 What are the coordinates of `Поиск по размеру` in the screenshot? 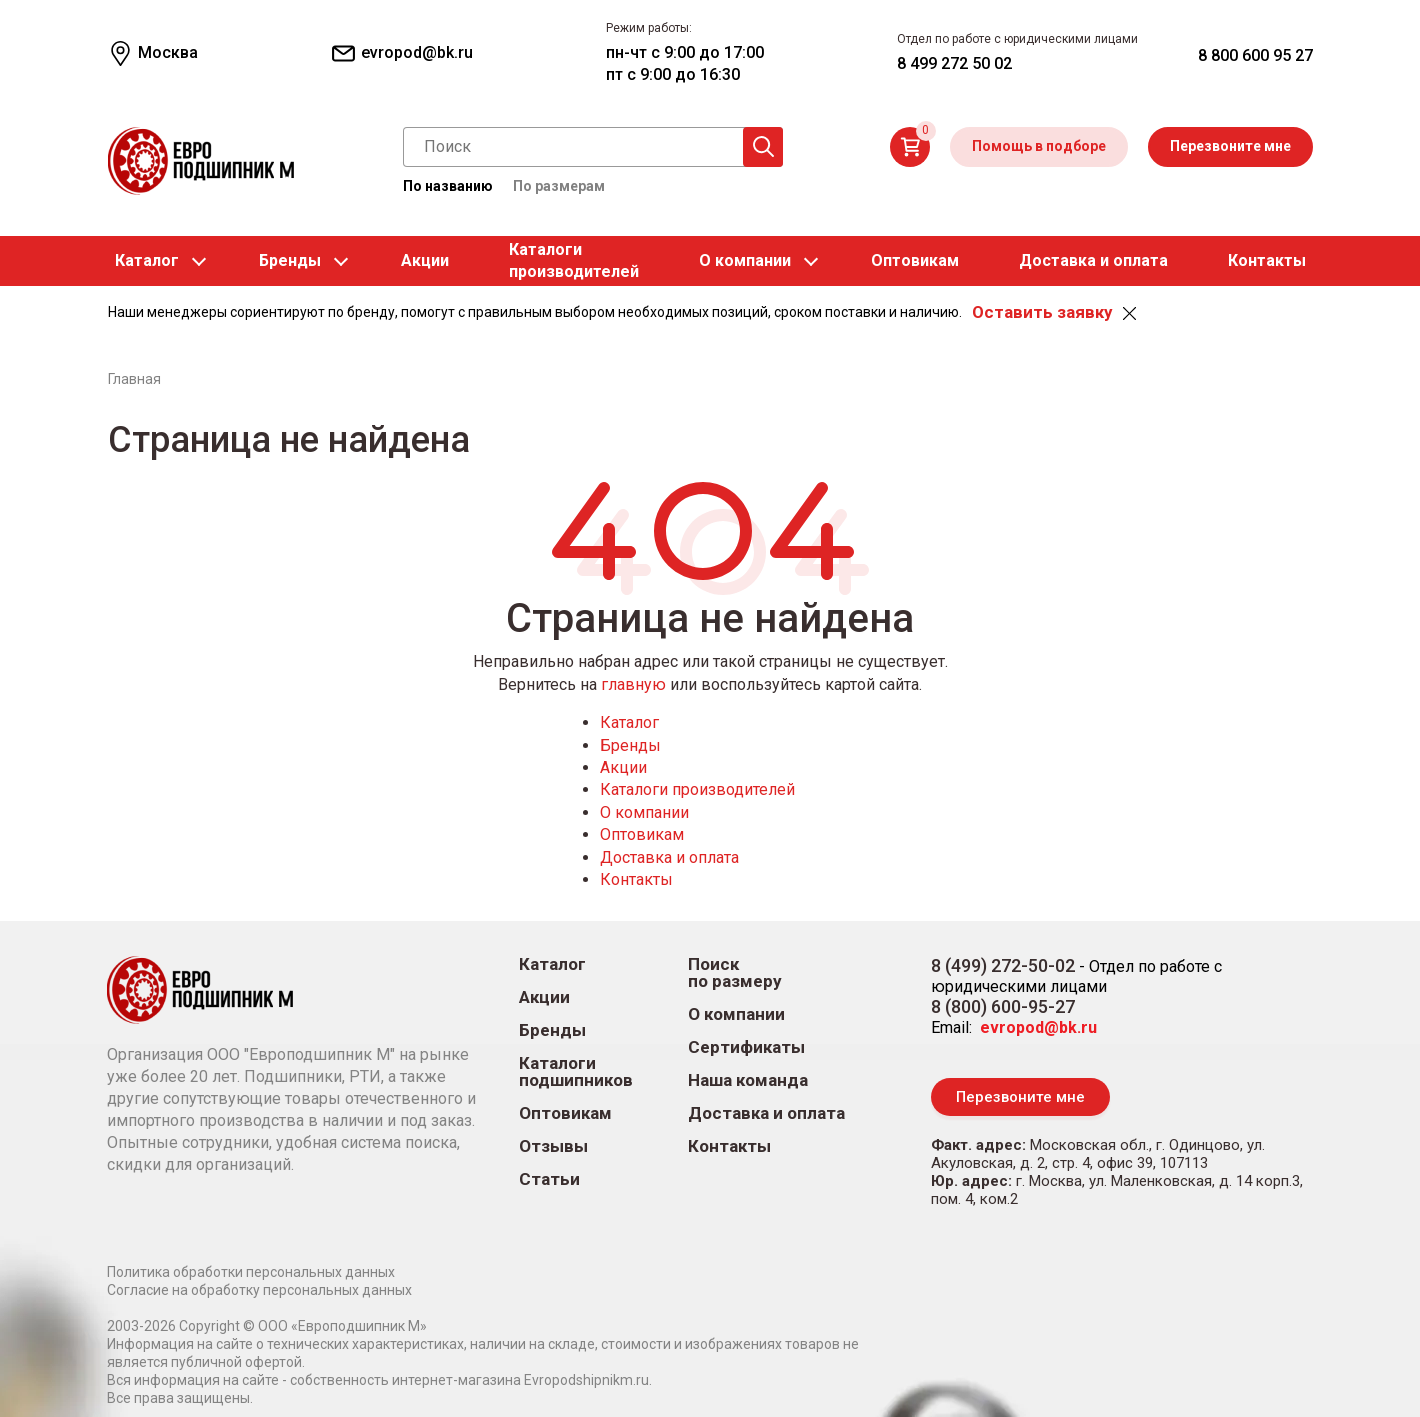 It's located at (735, 973).